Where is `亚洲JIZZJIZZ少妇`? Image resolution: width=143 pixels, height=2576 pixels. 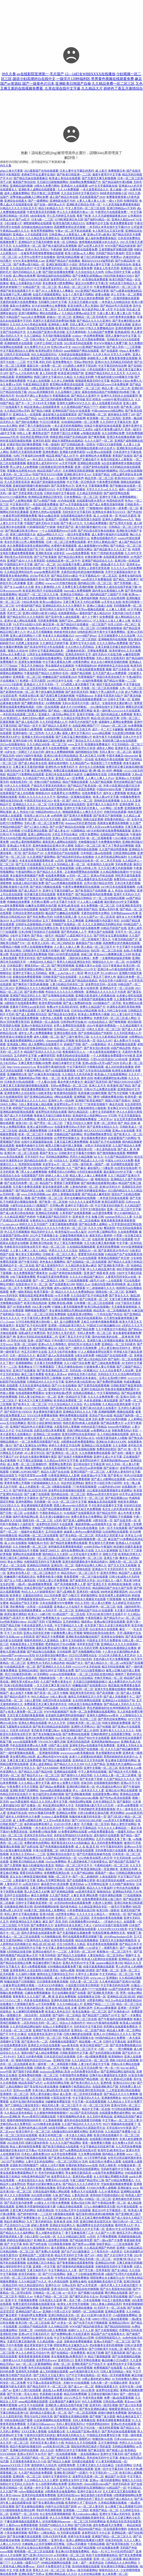 亚洲JIZZJIZZ少妇 is located at coordinates (124, 2082).